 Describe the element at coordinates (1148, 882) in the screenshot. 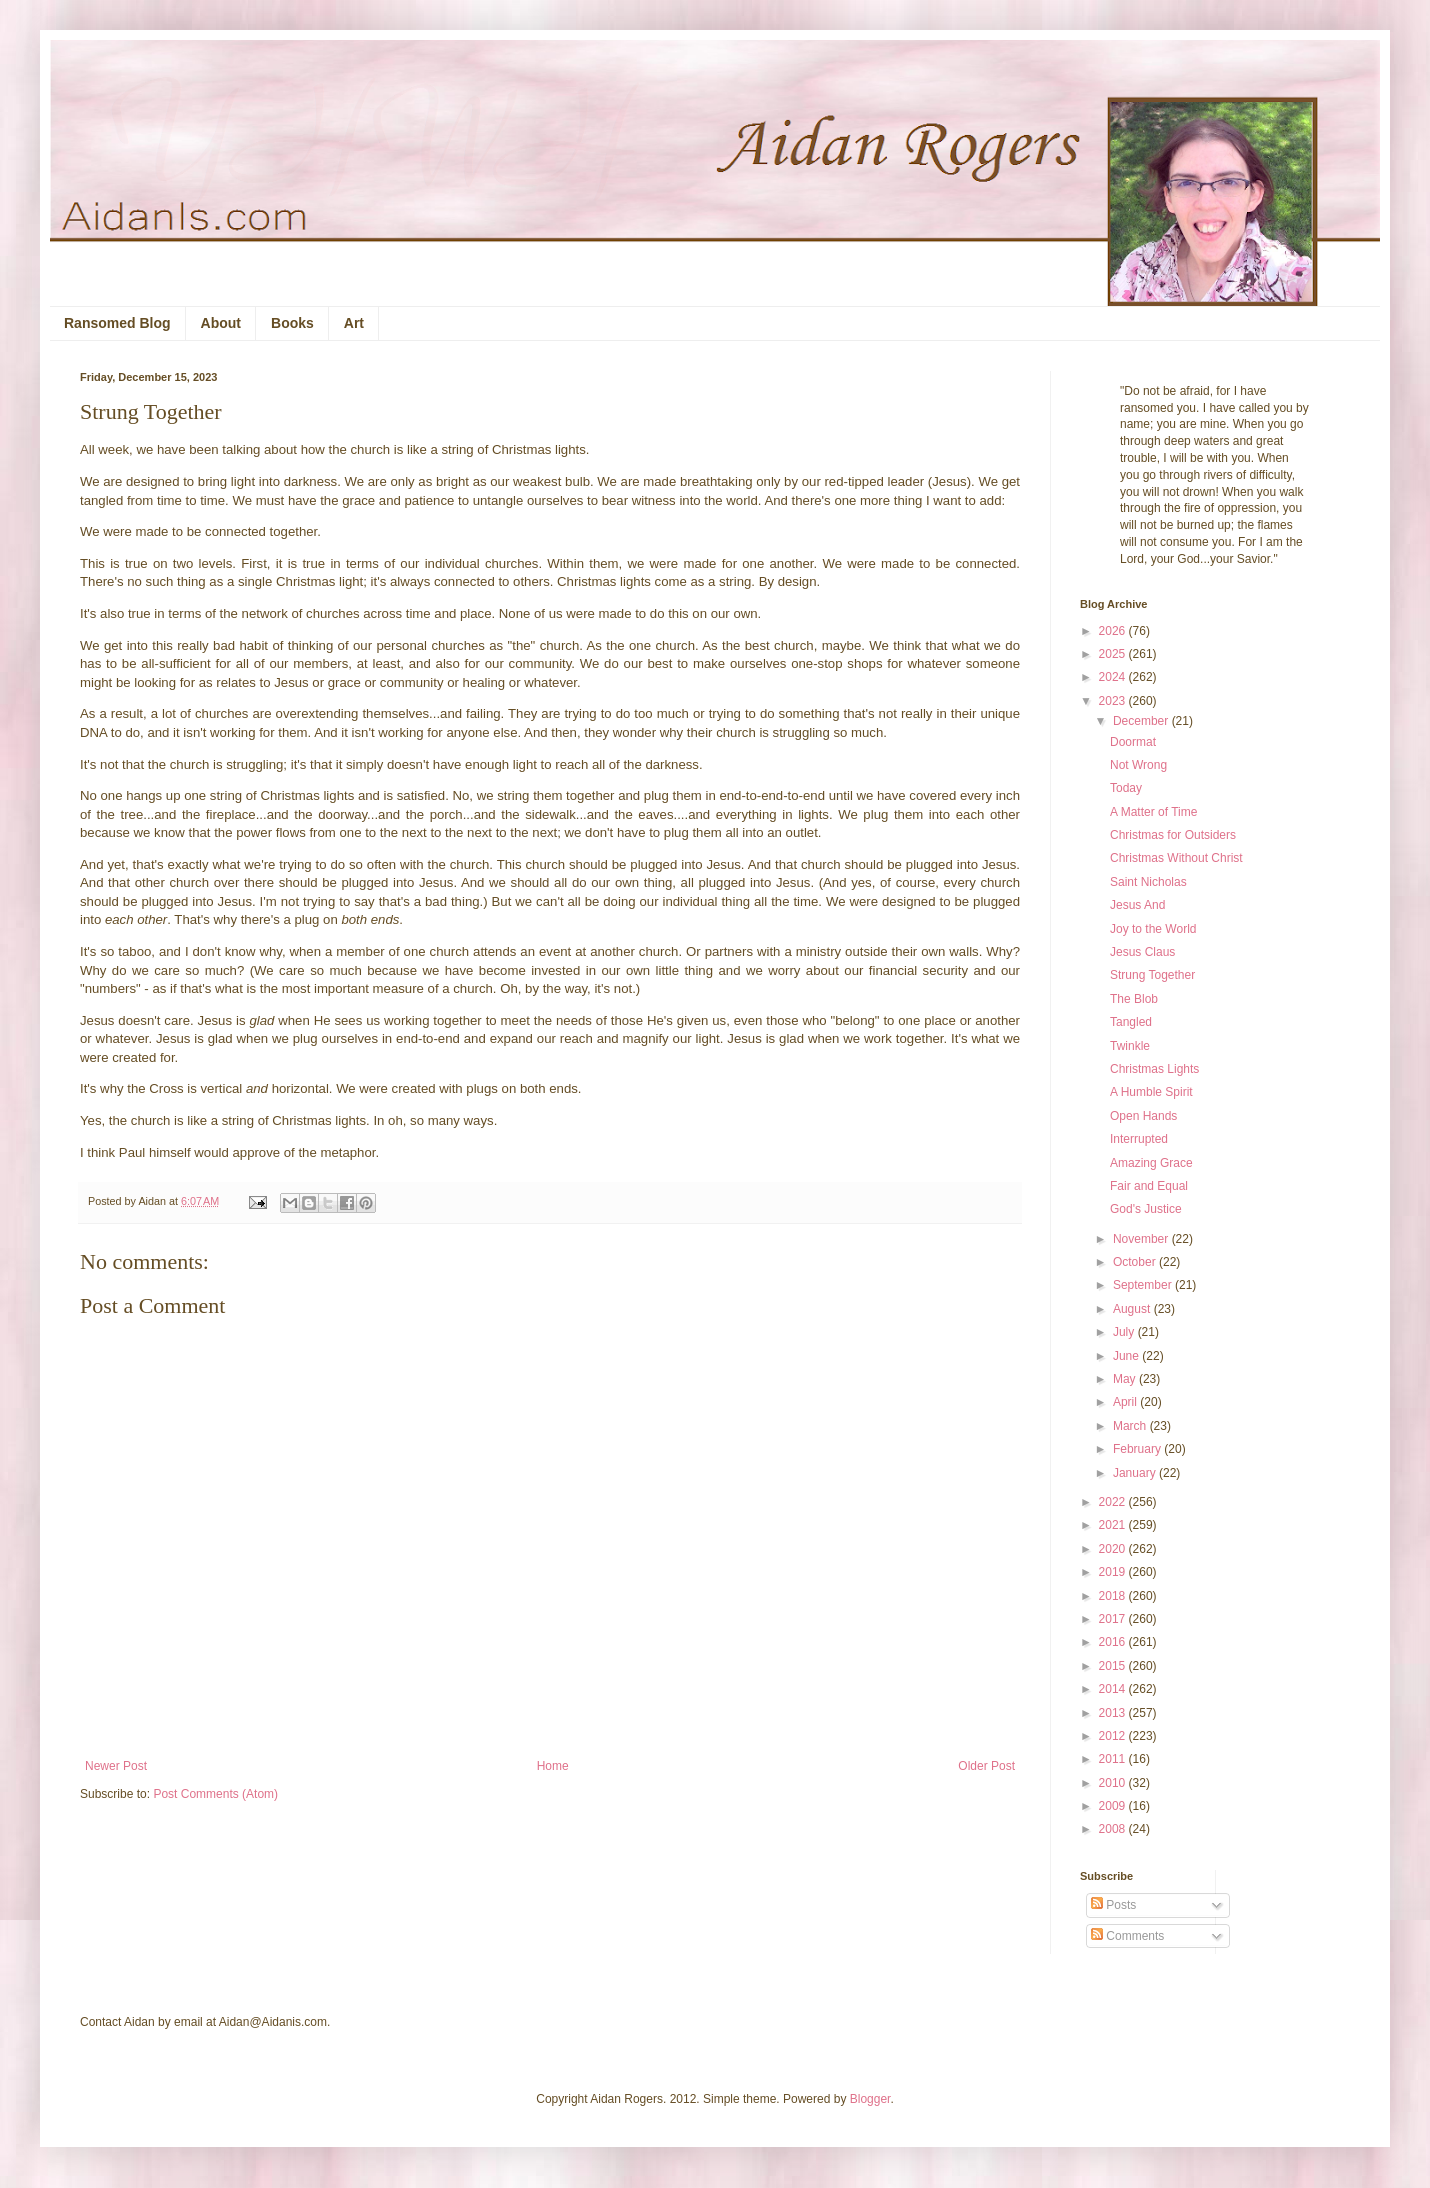

I see `Saint Nicholas` at that location.